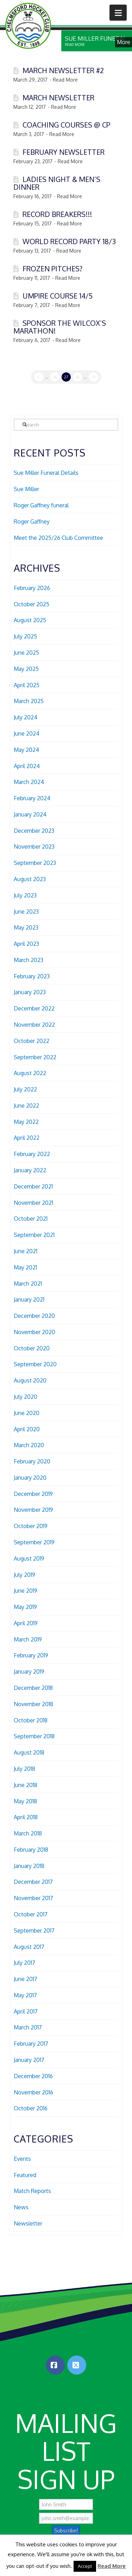 The width and height of the screenshot is (132, 2576). I want to click on April 2025, so click(26, 685).